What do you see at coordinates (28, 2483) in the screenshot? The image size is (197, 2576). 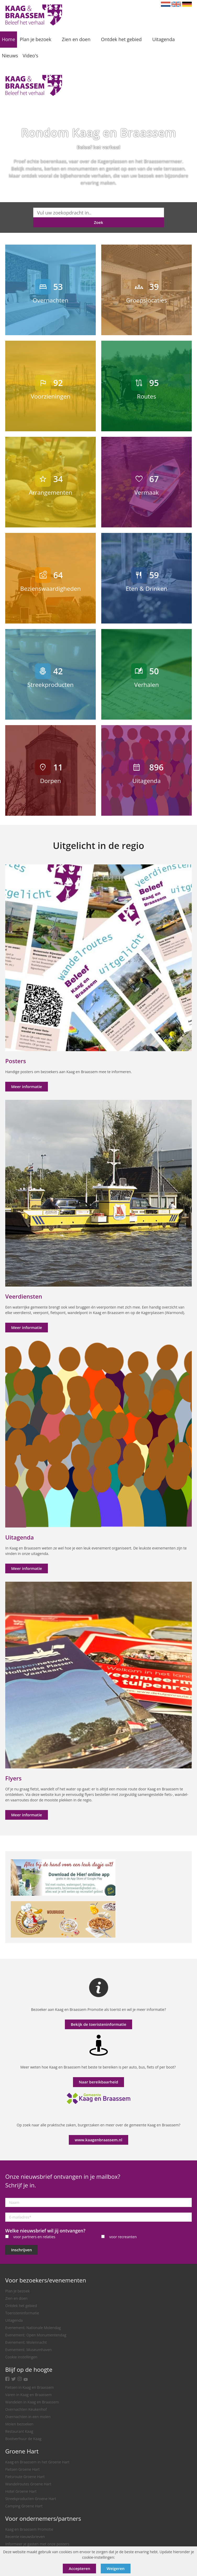 I see `Wandelroutes Groene Hart` at bounding box center [28, 2483].